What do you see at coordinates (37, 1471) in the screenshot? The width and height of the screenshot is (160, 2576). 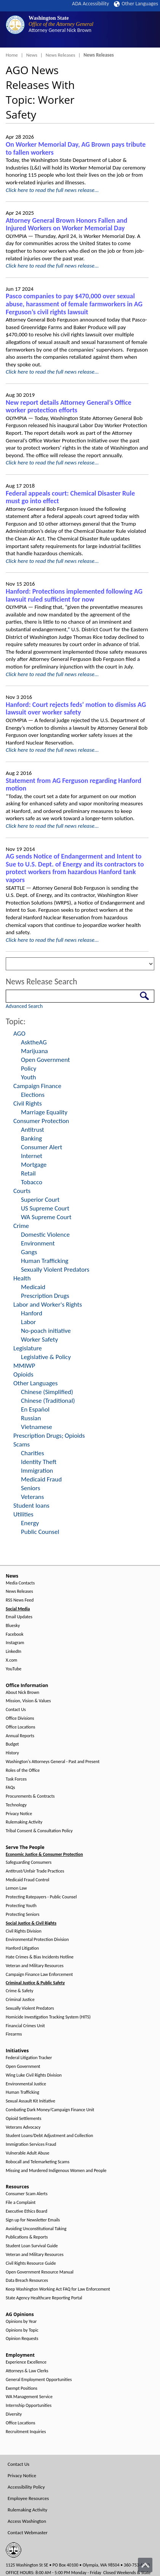 I see `Immigration` at bounding box center [37, 1471].